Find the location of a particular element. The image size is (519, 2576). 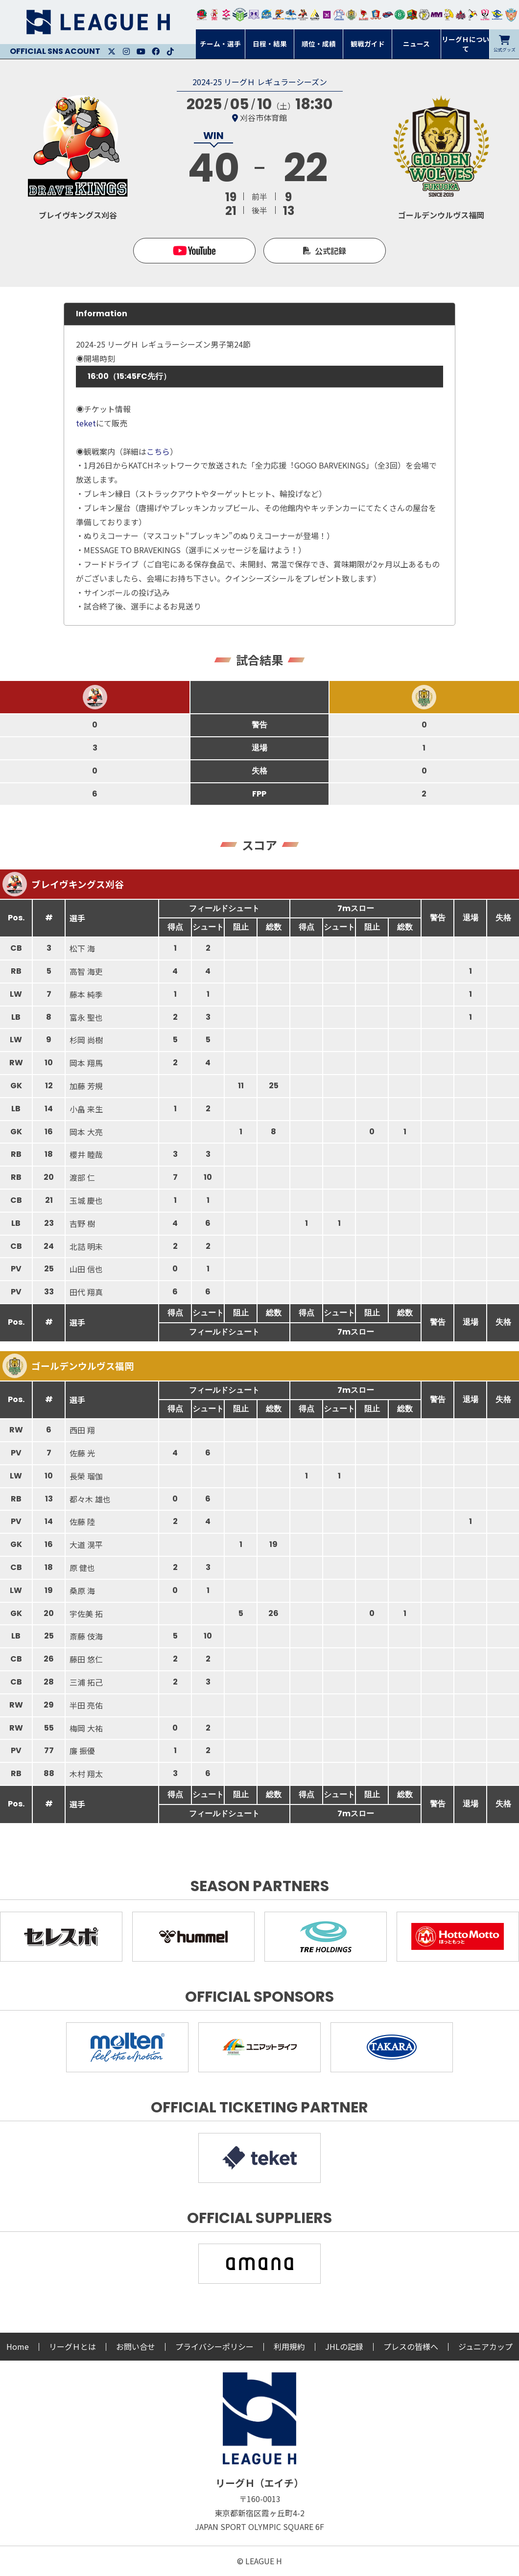

レッドトルネード佐賀 is located at coordinates (363, 14).